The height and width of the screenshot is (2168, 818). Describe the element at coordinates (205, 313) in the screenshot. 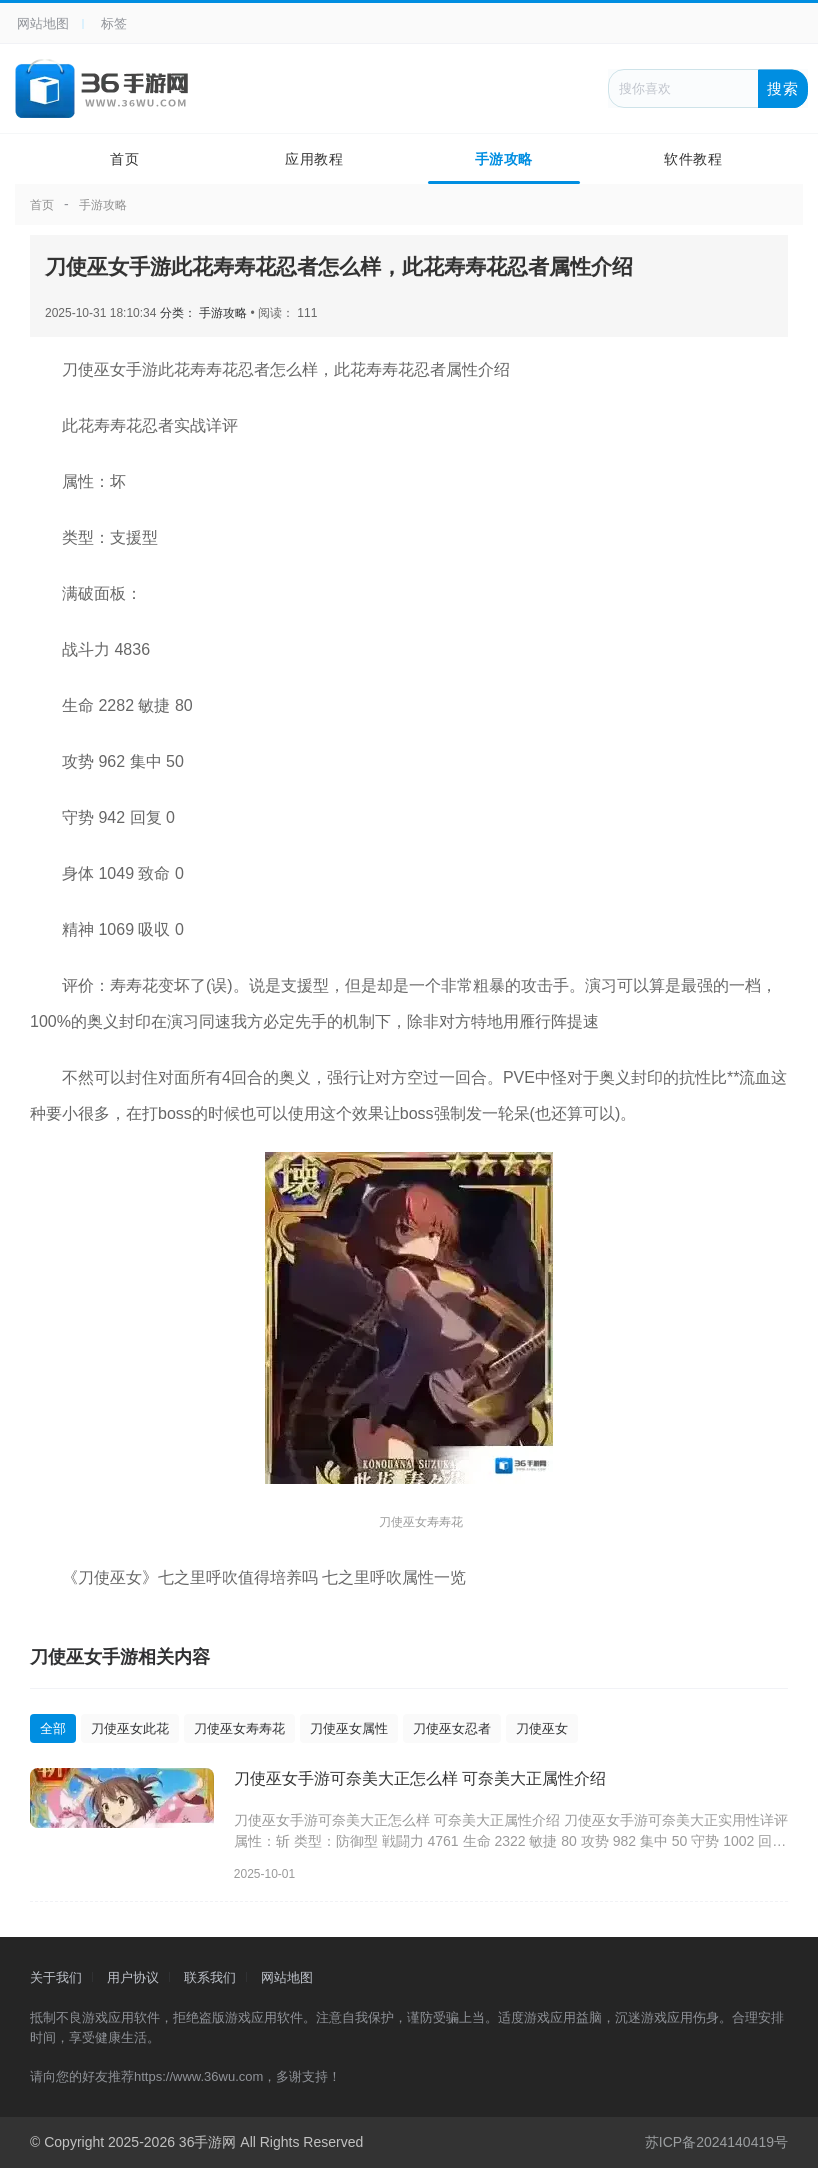

I see `分类： 手游攻略` at that location.